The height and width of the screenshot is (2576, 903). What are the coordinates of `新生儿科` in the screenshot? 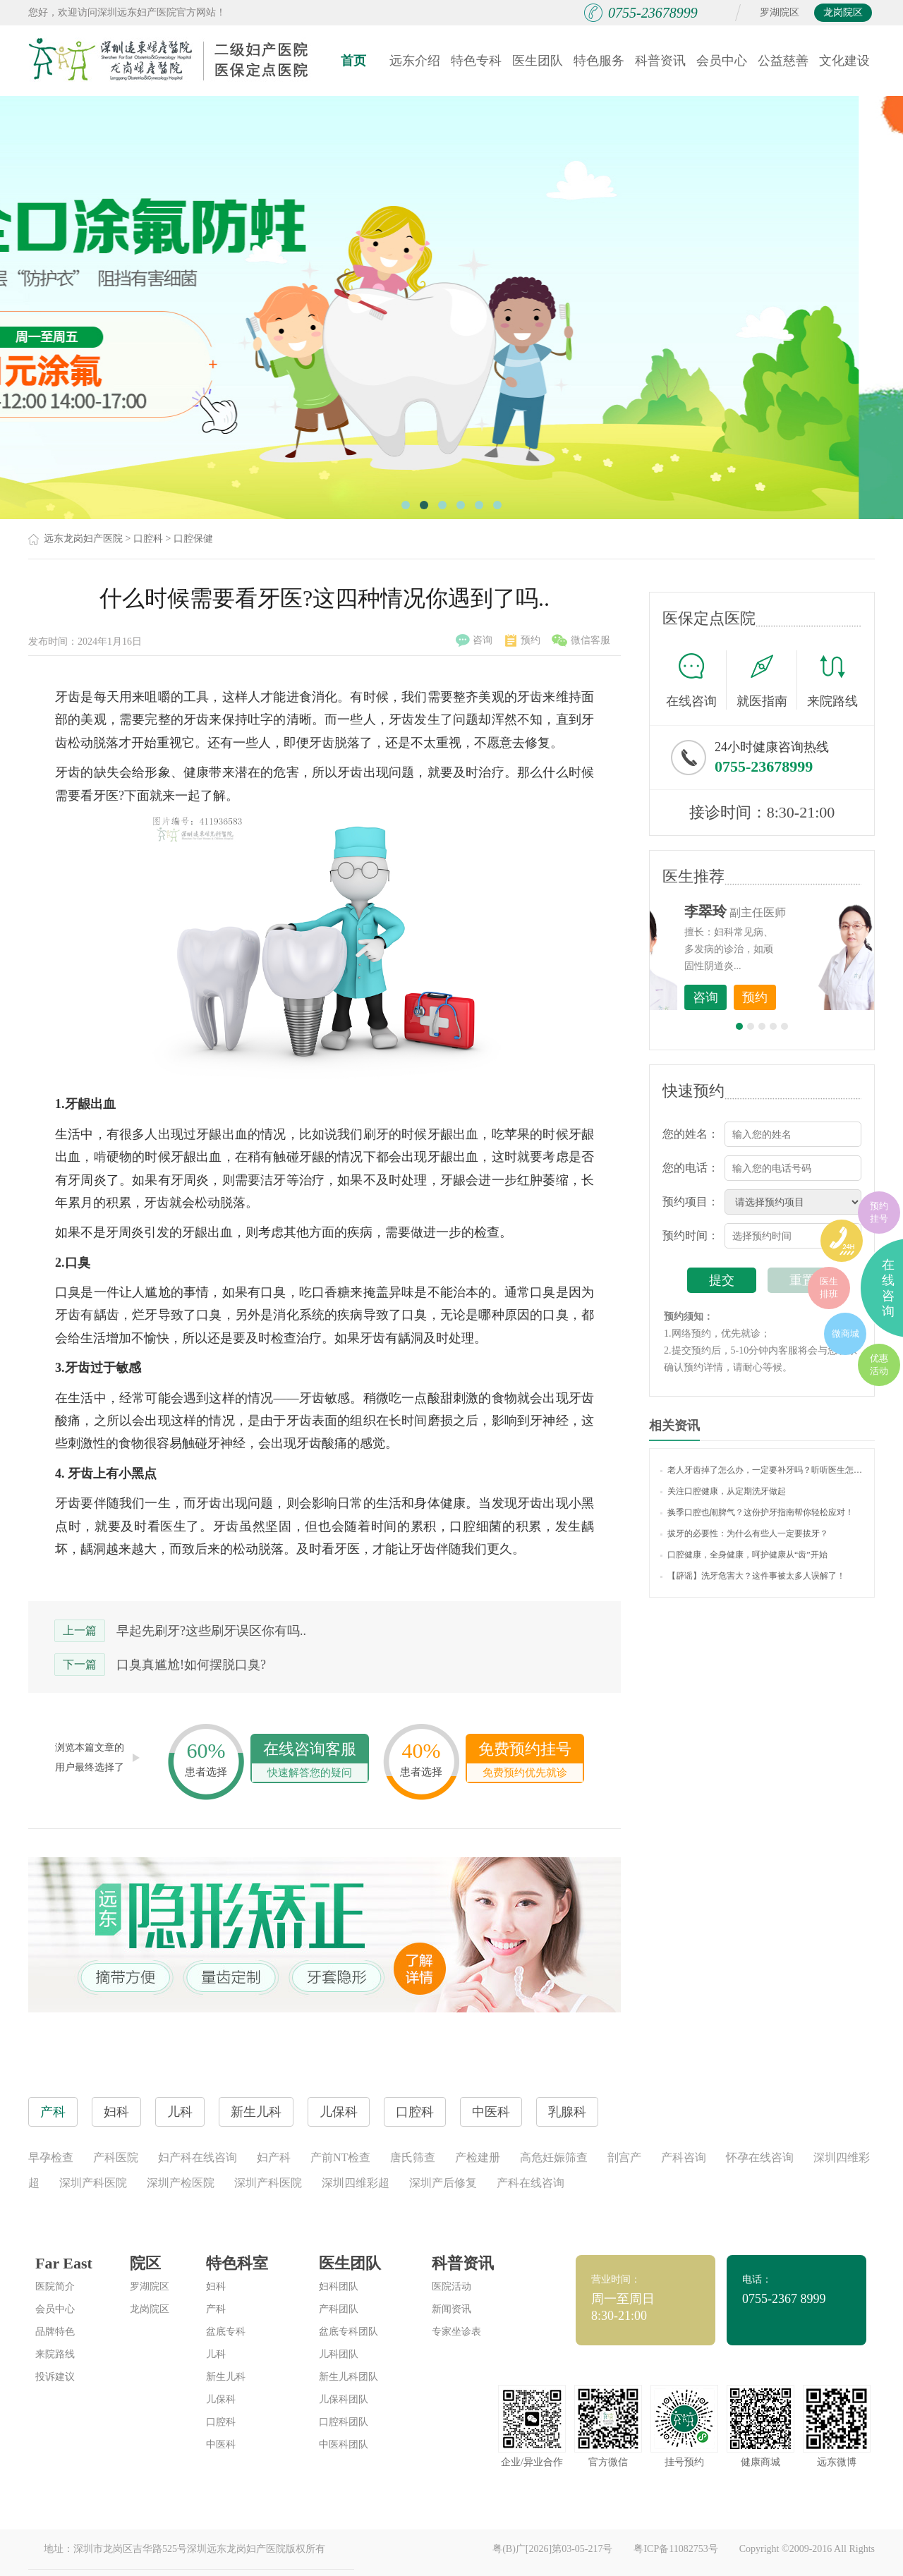 It's located at (226, 2376).